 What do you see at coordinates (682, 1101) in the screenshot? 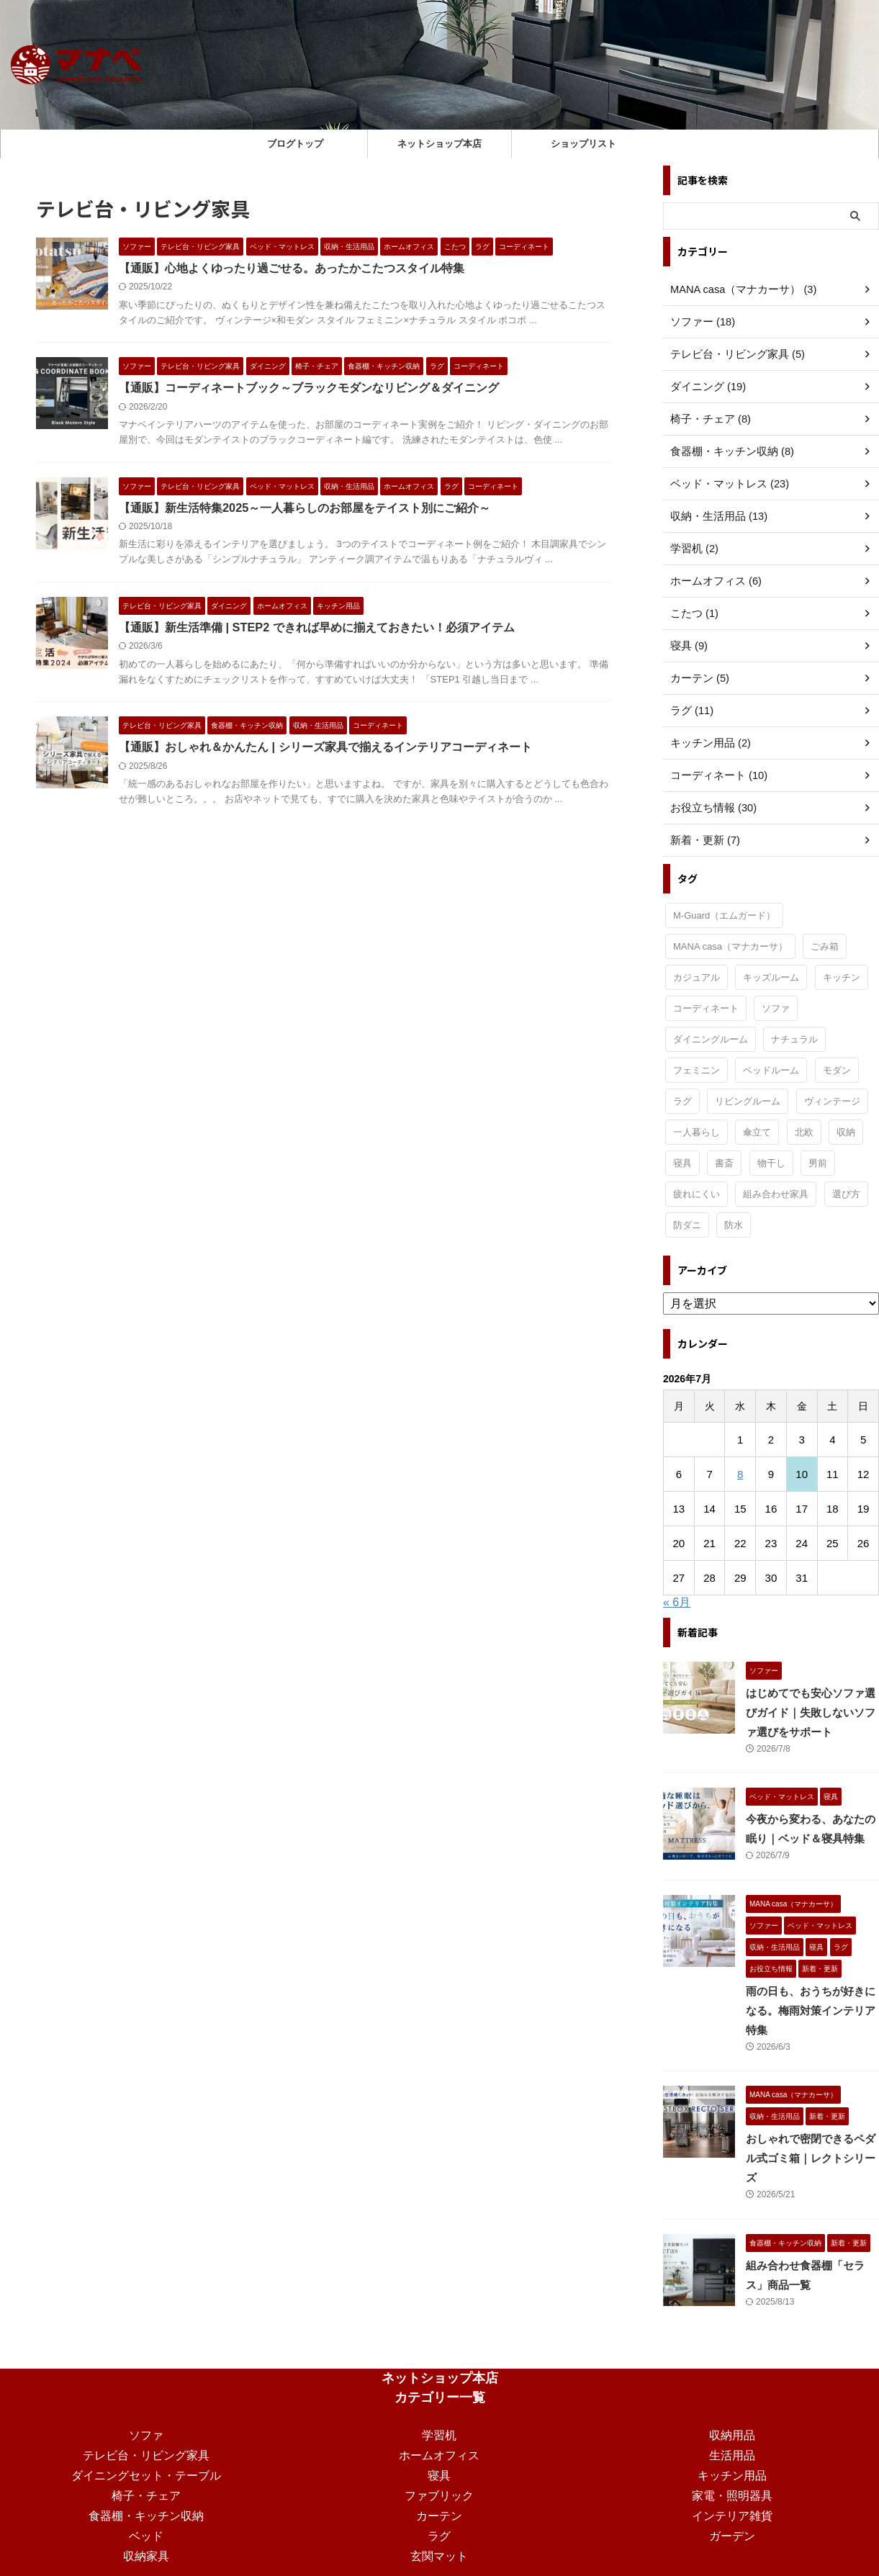
I see `ラグ [ラグ (1個の項目)]` at bounding box center [682, 1101].